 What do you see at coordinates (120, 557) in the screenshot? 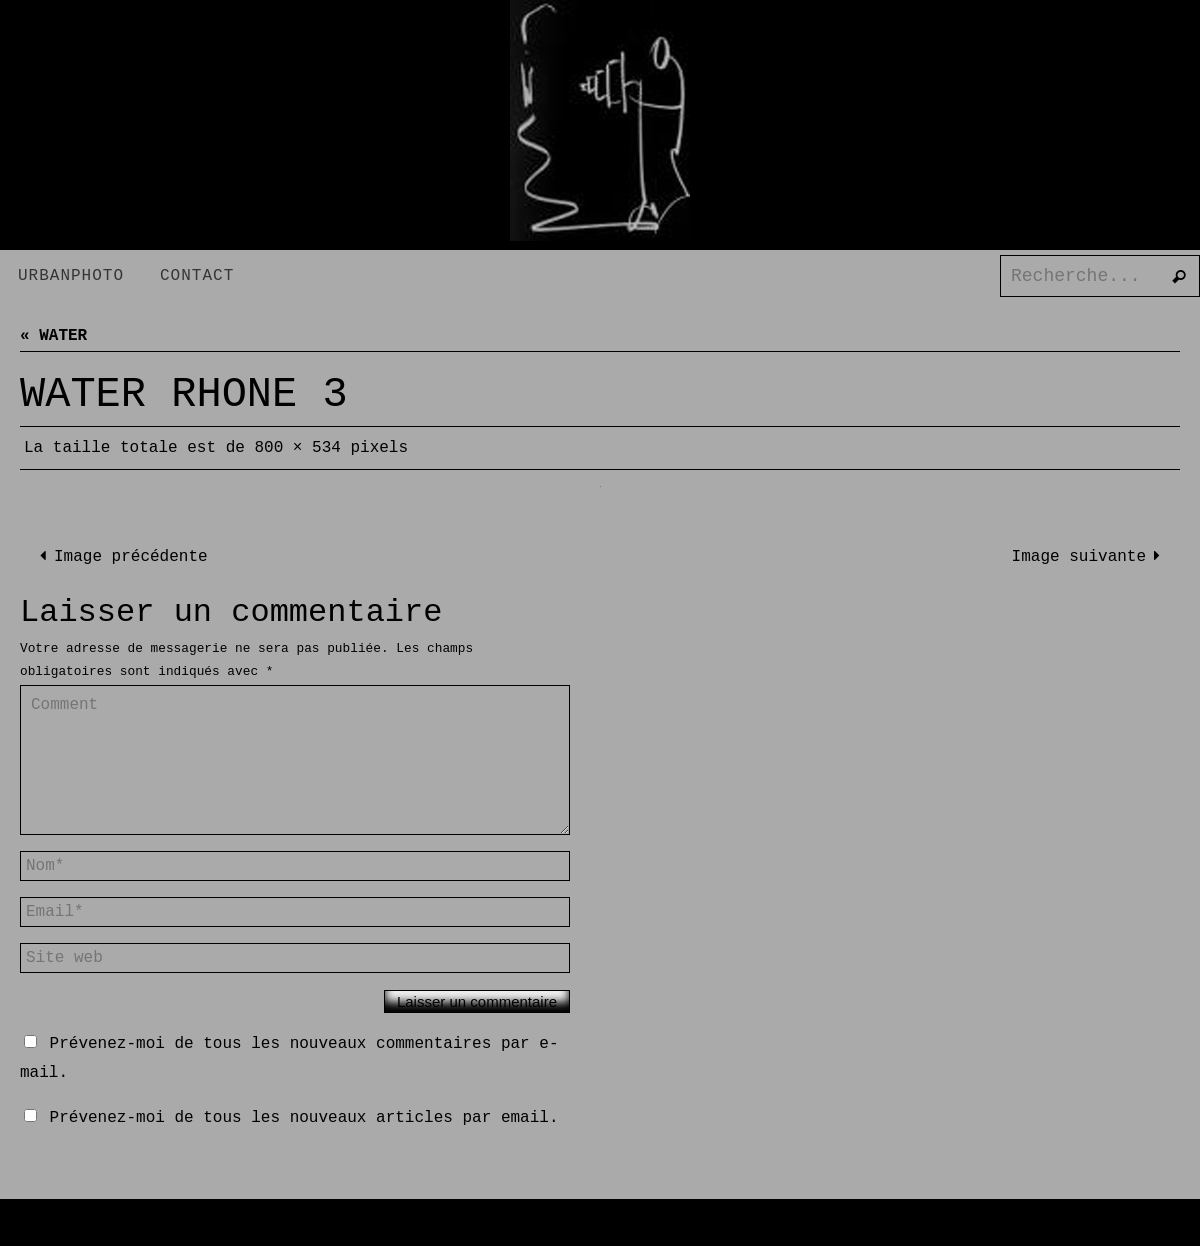
I see `Image précédente` at bounding box center [120, 557].